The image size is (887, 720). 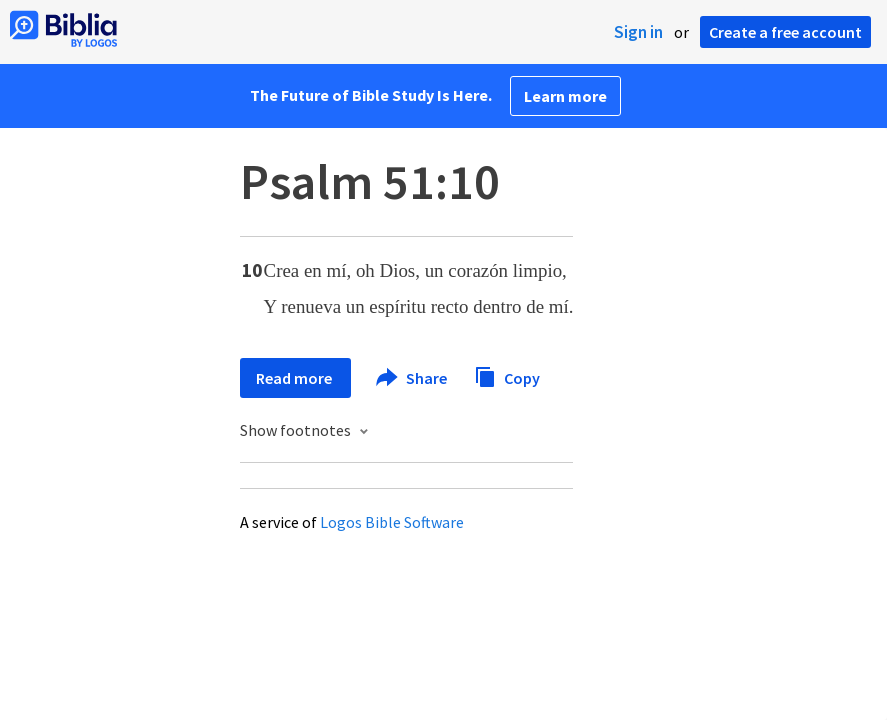 What do you see at coordinates (507, 375) in the screenshot?
I see `Copy` at bounding box center [507, 375].